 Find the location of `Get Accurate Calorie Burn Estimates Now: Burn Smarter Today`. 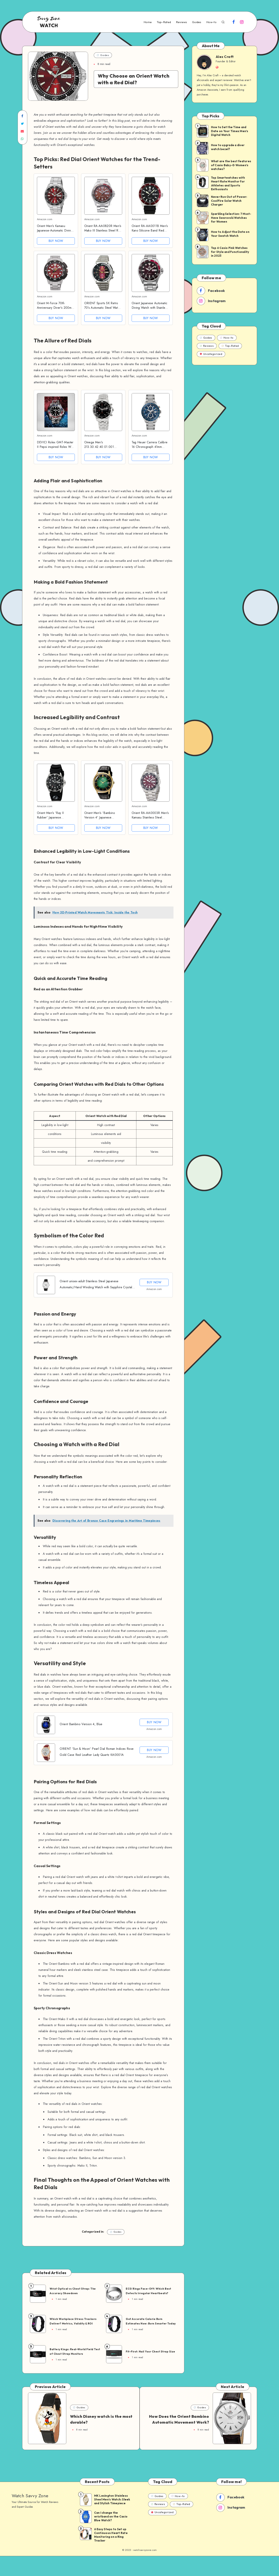

Get Accurate Calorie Burn Estimates Now: Burn Smarter Today is located at coordinates (152, 2348).